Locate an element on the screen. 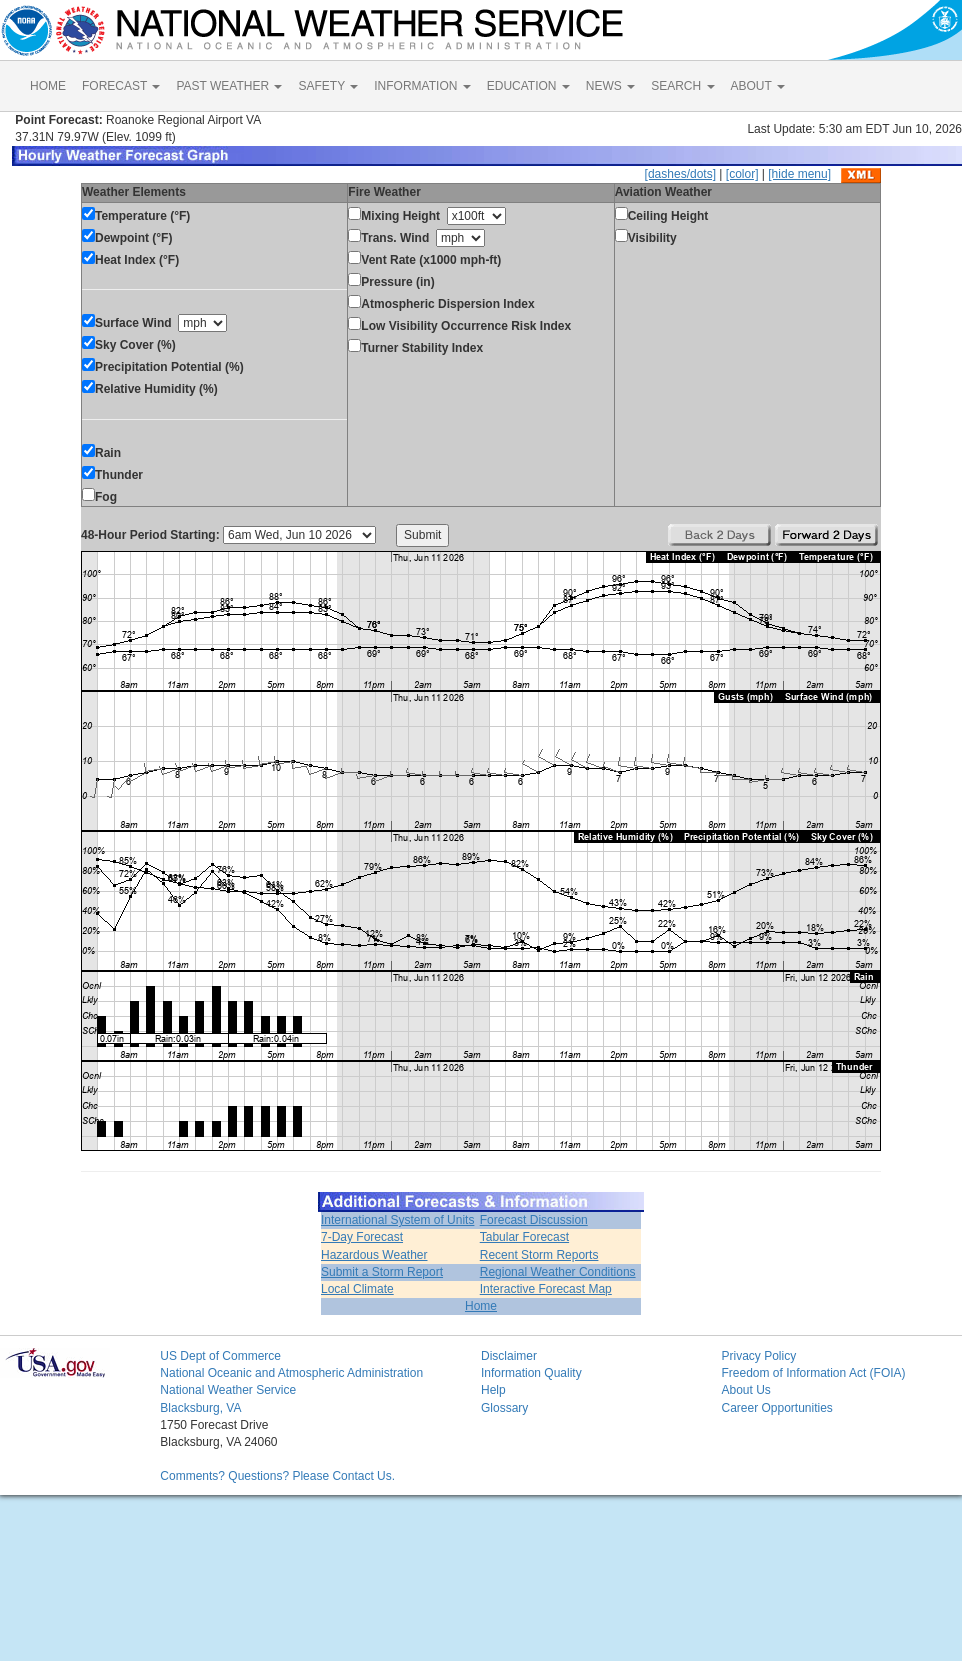 This screenshot has height=1661, width=962. Information Quality is located at coordinates (531, 1373).